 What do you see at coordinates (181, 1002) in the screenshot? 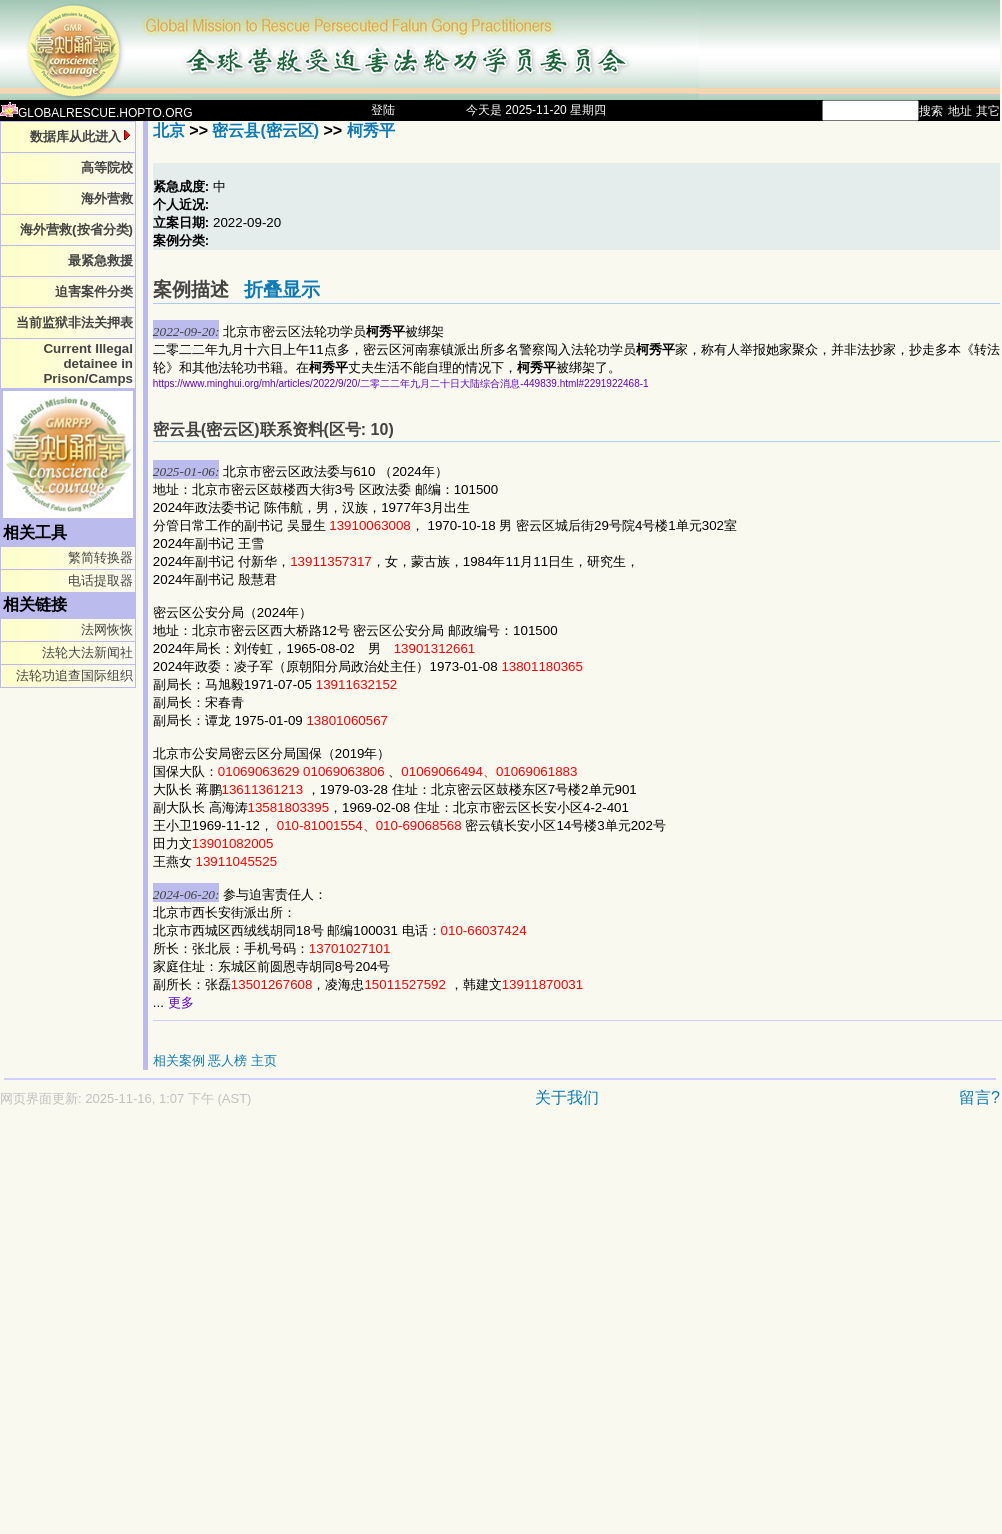
I see `更多` at bounding box center [181, 1002].